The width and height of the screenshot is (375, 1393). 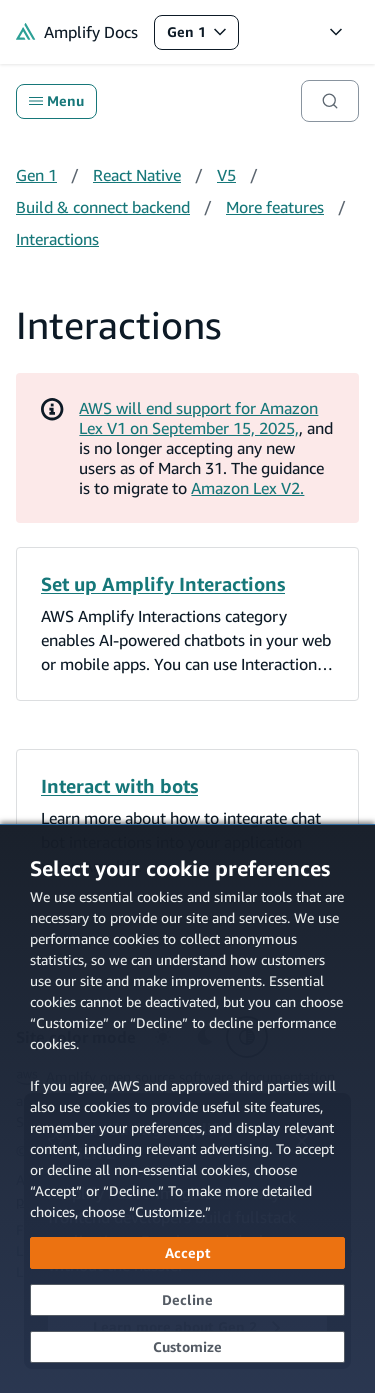 What do you see at coordinates (57, 239) in the screenshot?
I see `Interactions` at bounding box center [57, 239].